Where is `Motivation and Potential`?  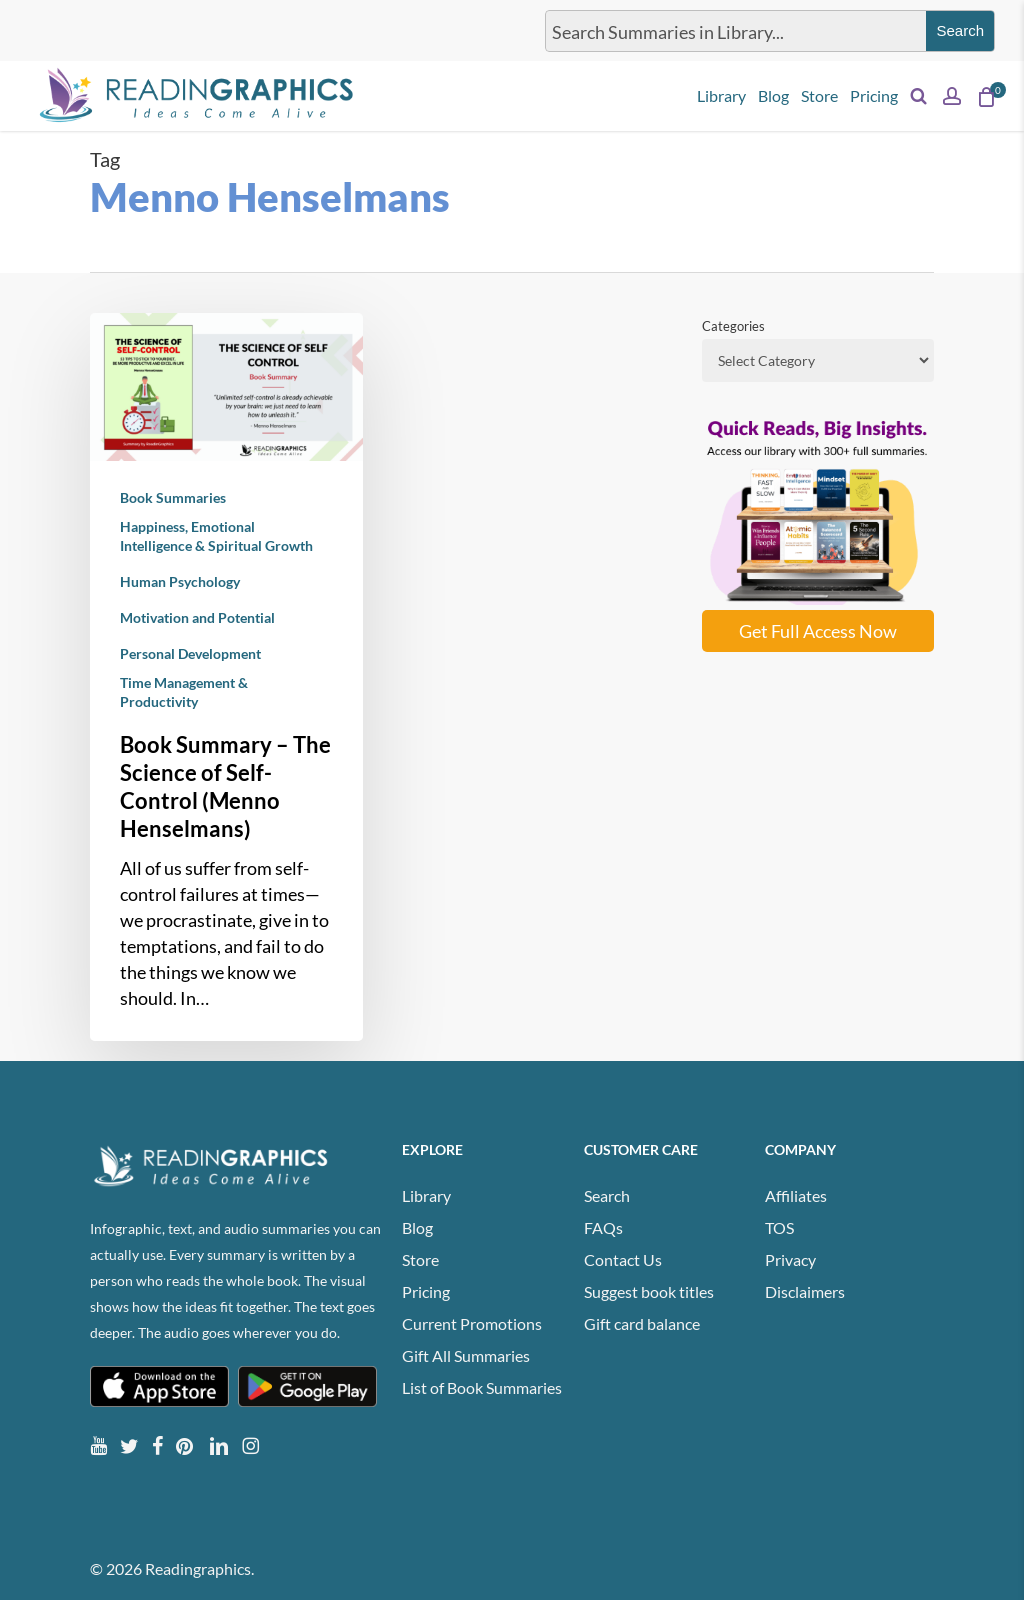 Motivation and Potential is located at coordinates (197, 617).